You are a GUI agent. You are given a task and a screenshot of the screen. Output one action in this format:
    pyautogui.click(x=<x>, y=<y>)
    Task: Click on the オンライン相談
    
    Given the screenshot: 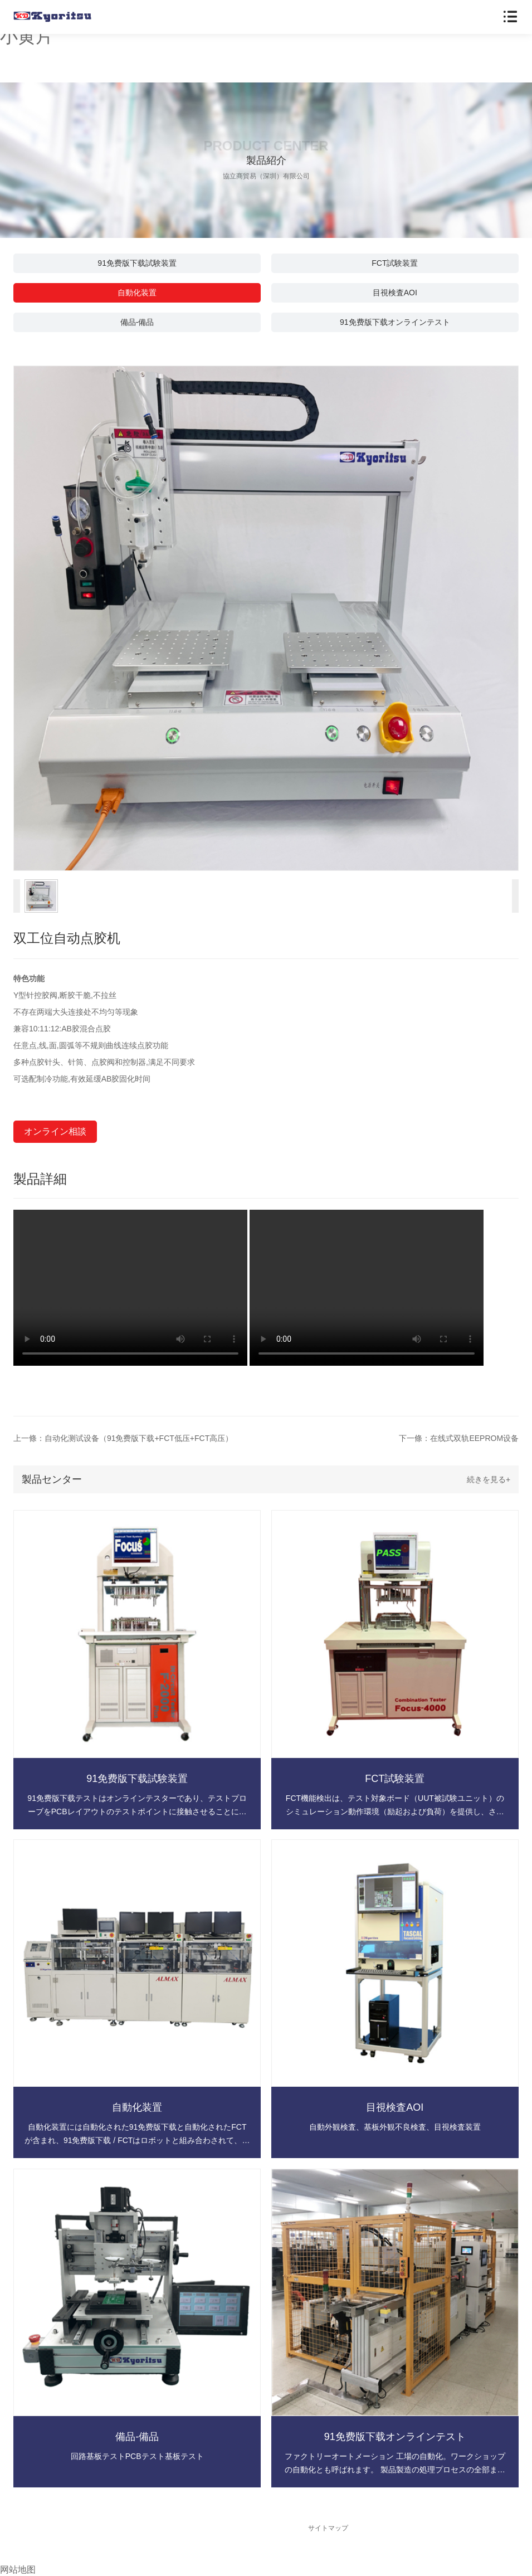 What is the action you would take?
    pyautogui.click(x=55, y=1131)
    